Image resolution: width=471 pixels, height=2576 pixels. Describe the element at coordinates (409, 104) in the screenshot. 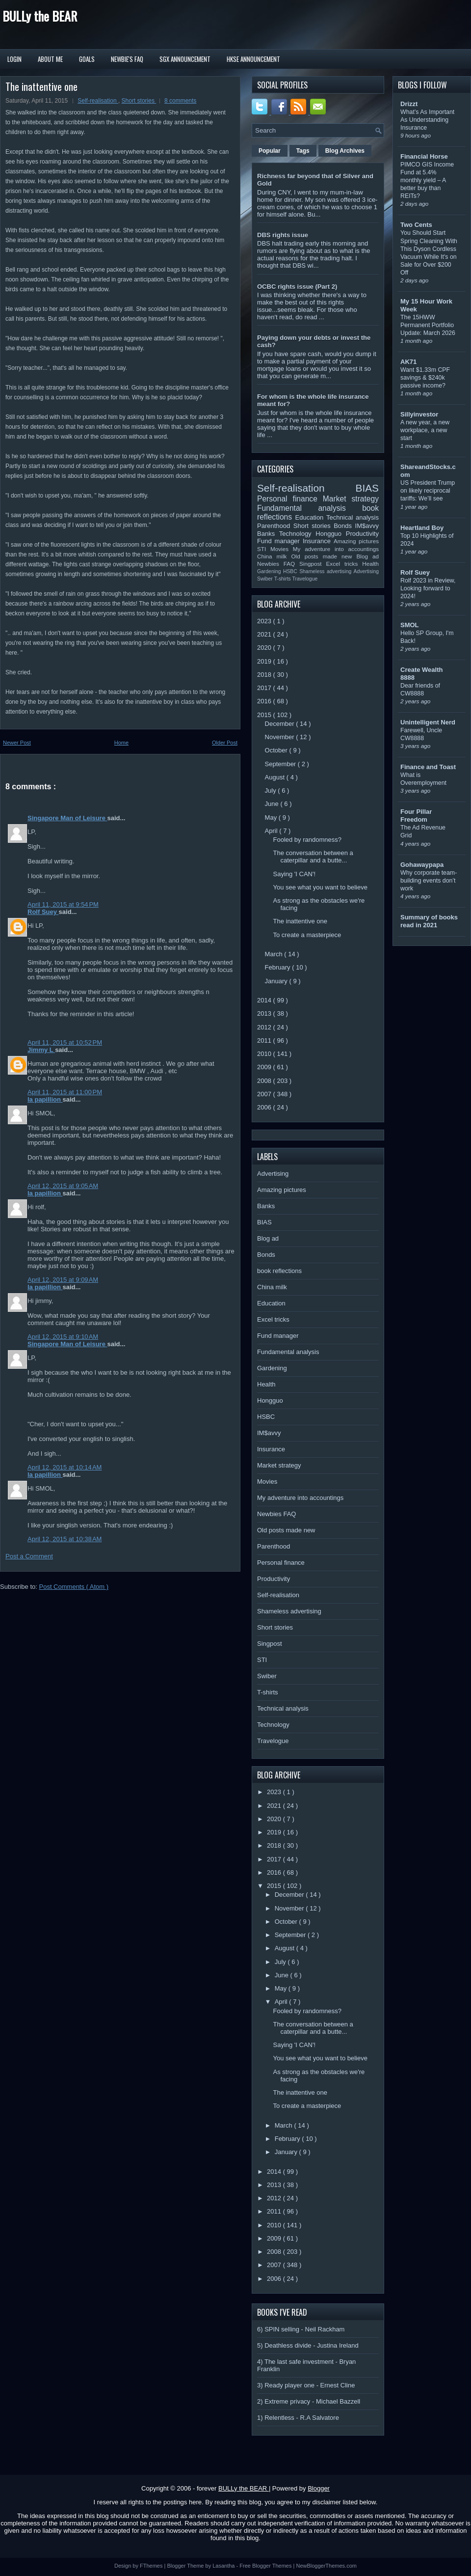

I see `Drizzt` at that location.